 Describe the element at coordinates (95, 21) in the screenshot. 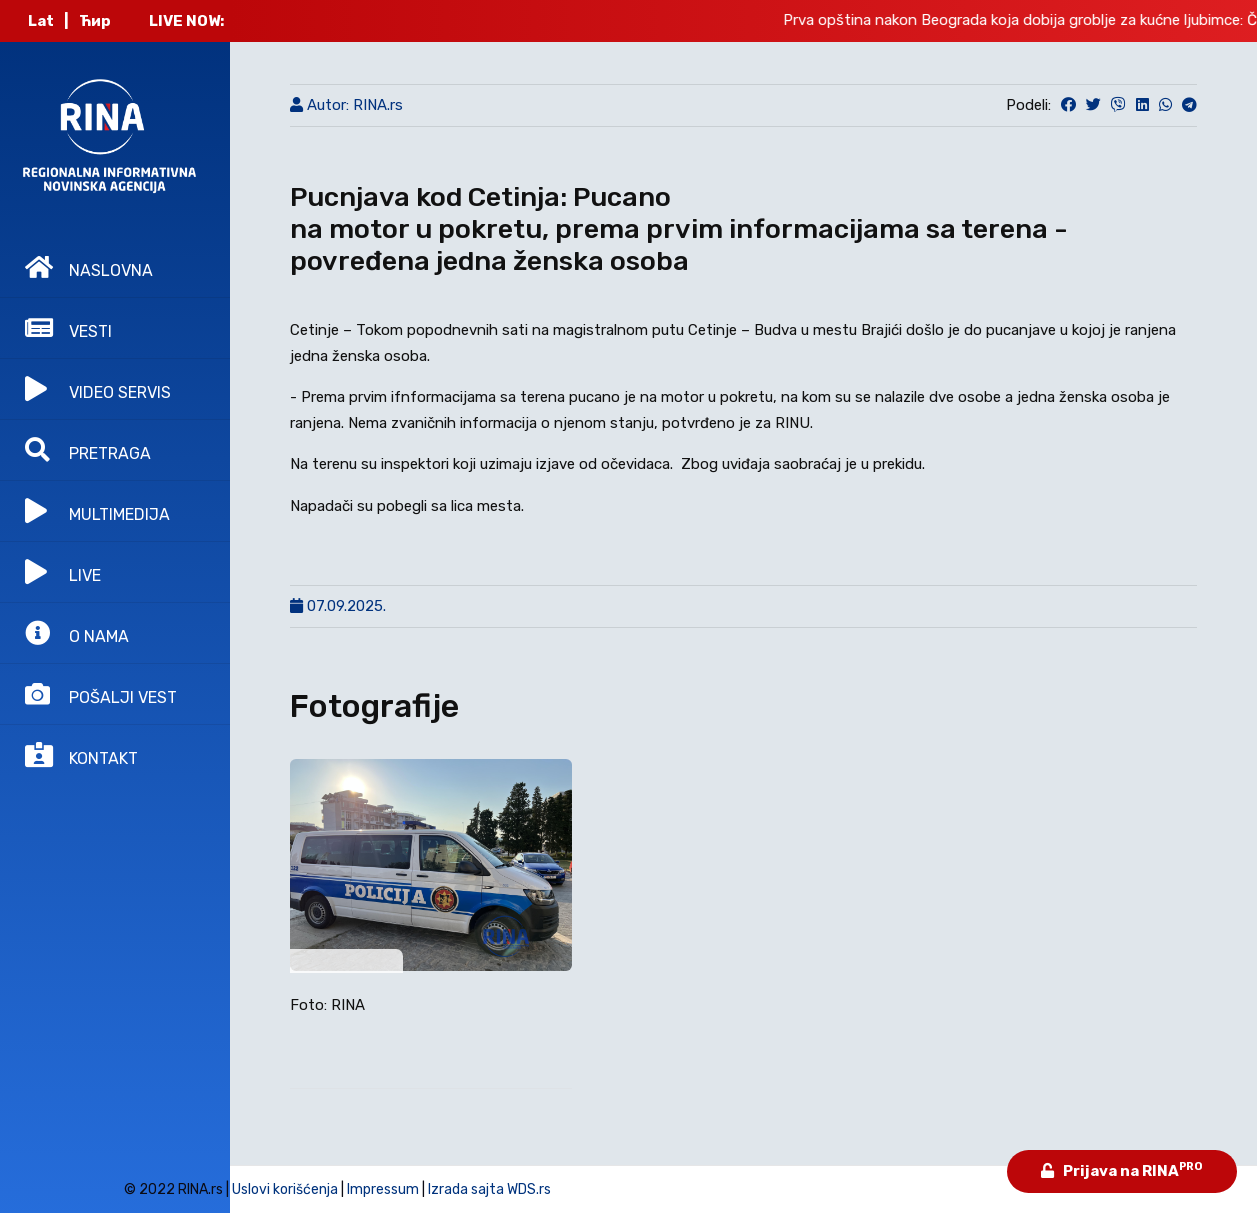

I see `Ћир` at that location.